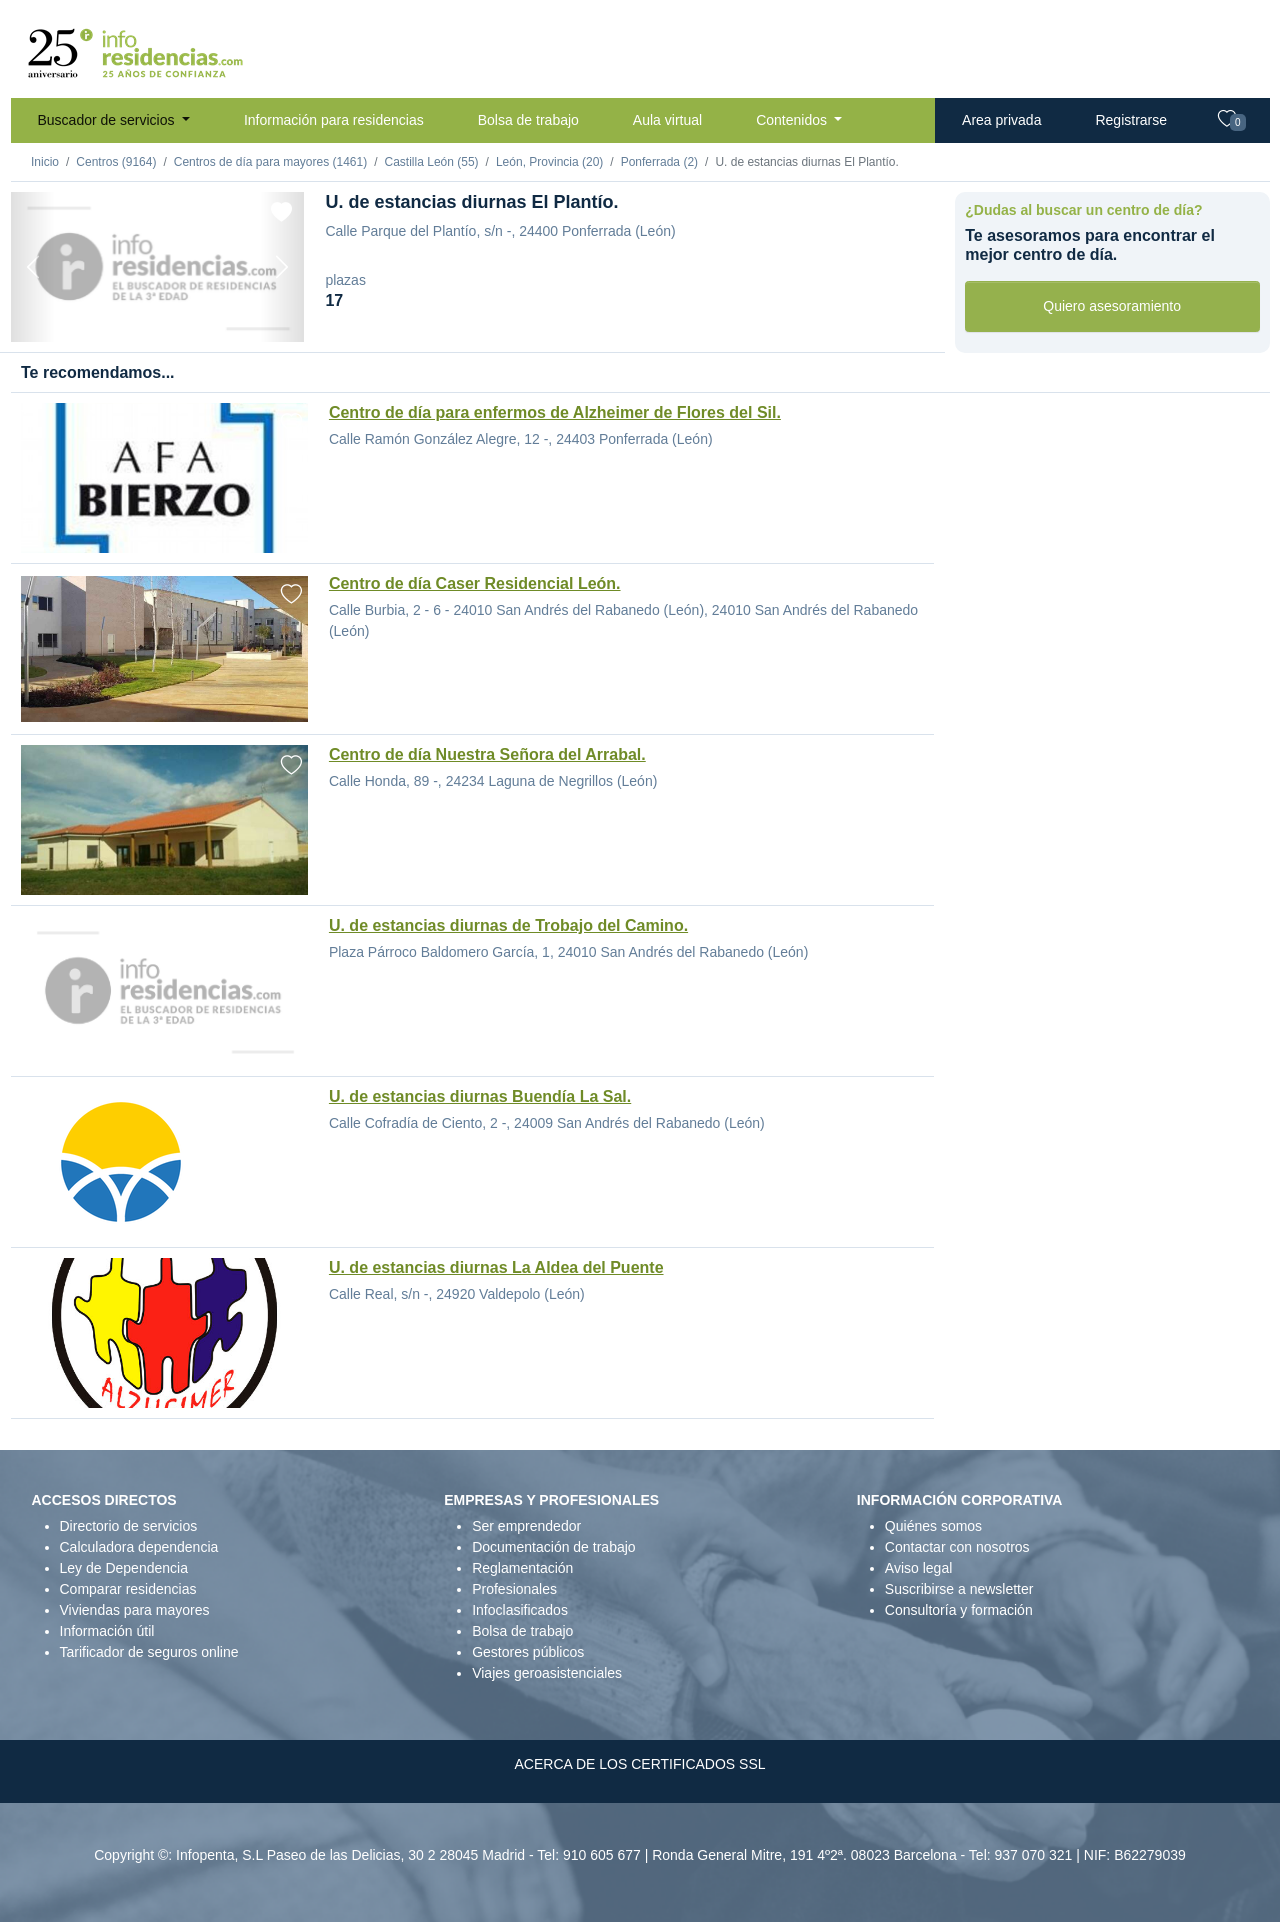  I want to click on Centros de día para mayores (1461), so click(270, 162).